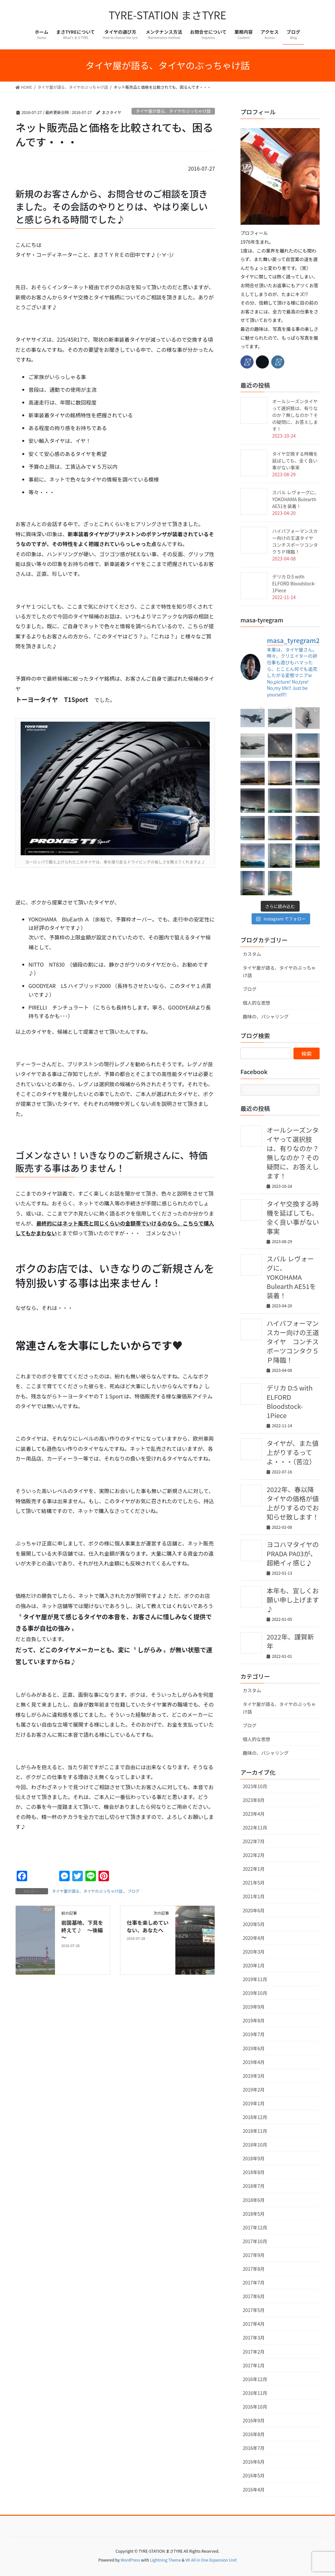  I want to click on 2018年10月, so click(255, 2144).